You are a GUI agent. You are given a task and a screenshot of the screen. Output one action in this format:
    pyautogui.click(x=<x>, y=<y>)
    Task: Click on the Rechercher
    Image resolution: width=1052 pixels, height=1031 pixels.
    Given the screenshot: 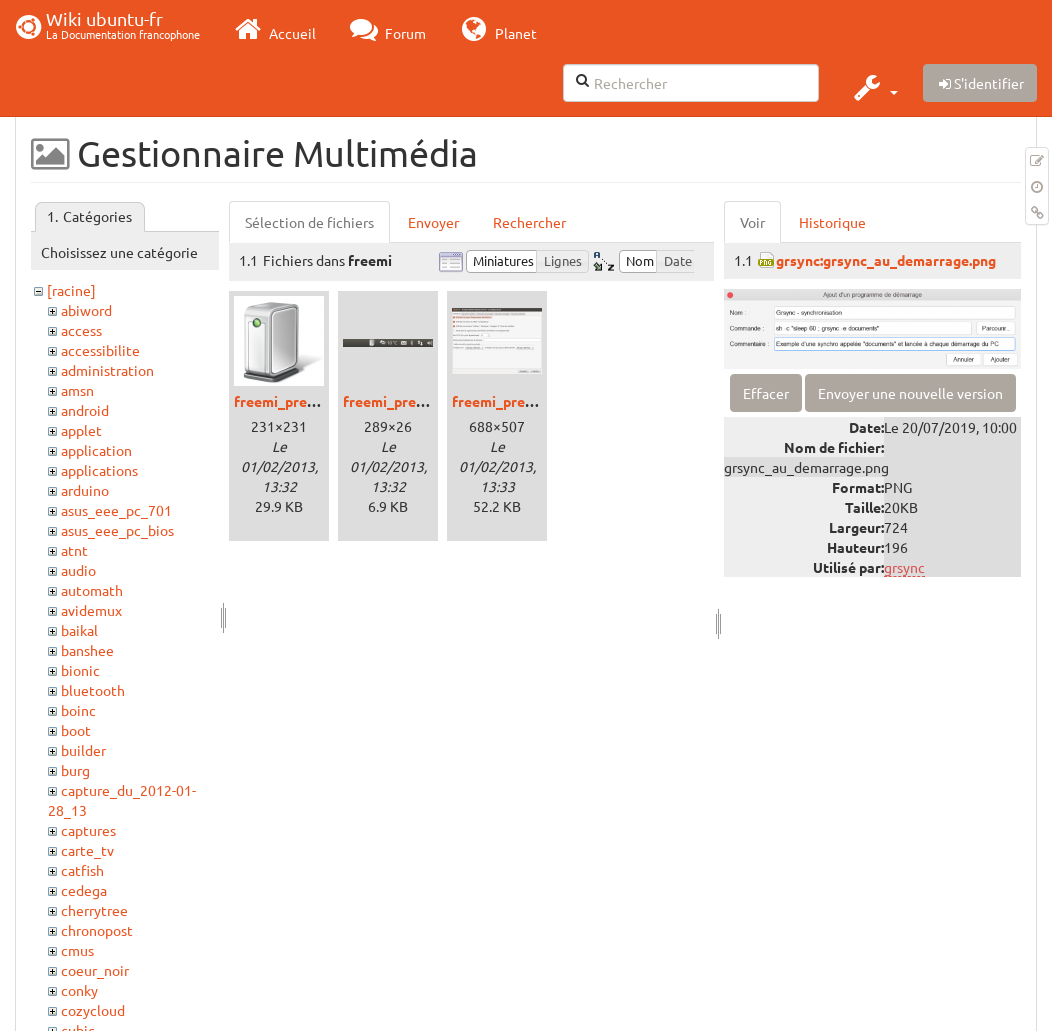 What is the action you would take?
    pyautogui.click(x=529, y=222)
    